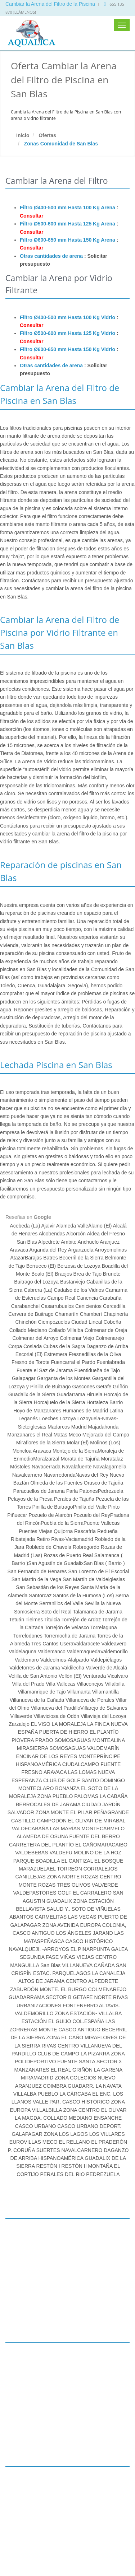 This screenshot has width=135, height=2576. What do you see at coordinates (105, 1435) in the screenshot?
I see `Mejorada del Campo` at bounding box center [105, 1435].